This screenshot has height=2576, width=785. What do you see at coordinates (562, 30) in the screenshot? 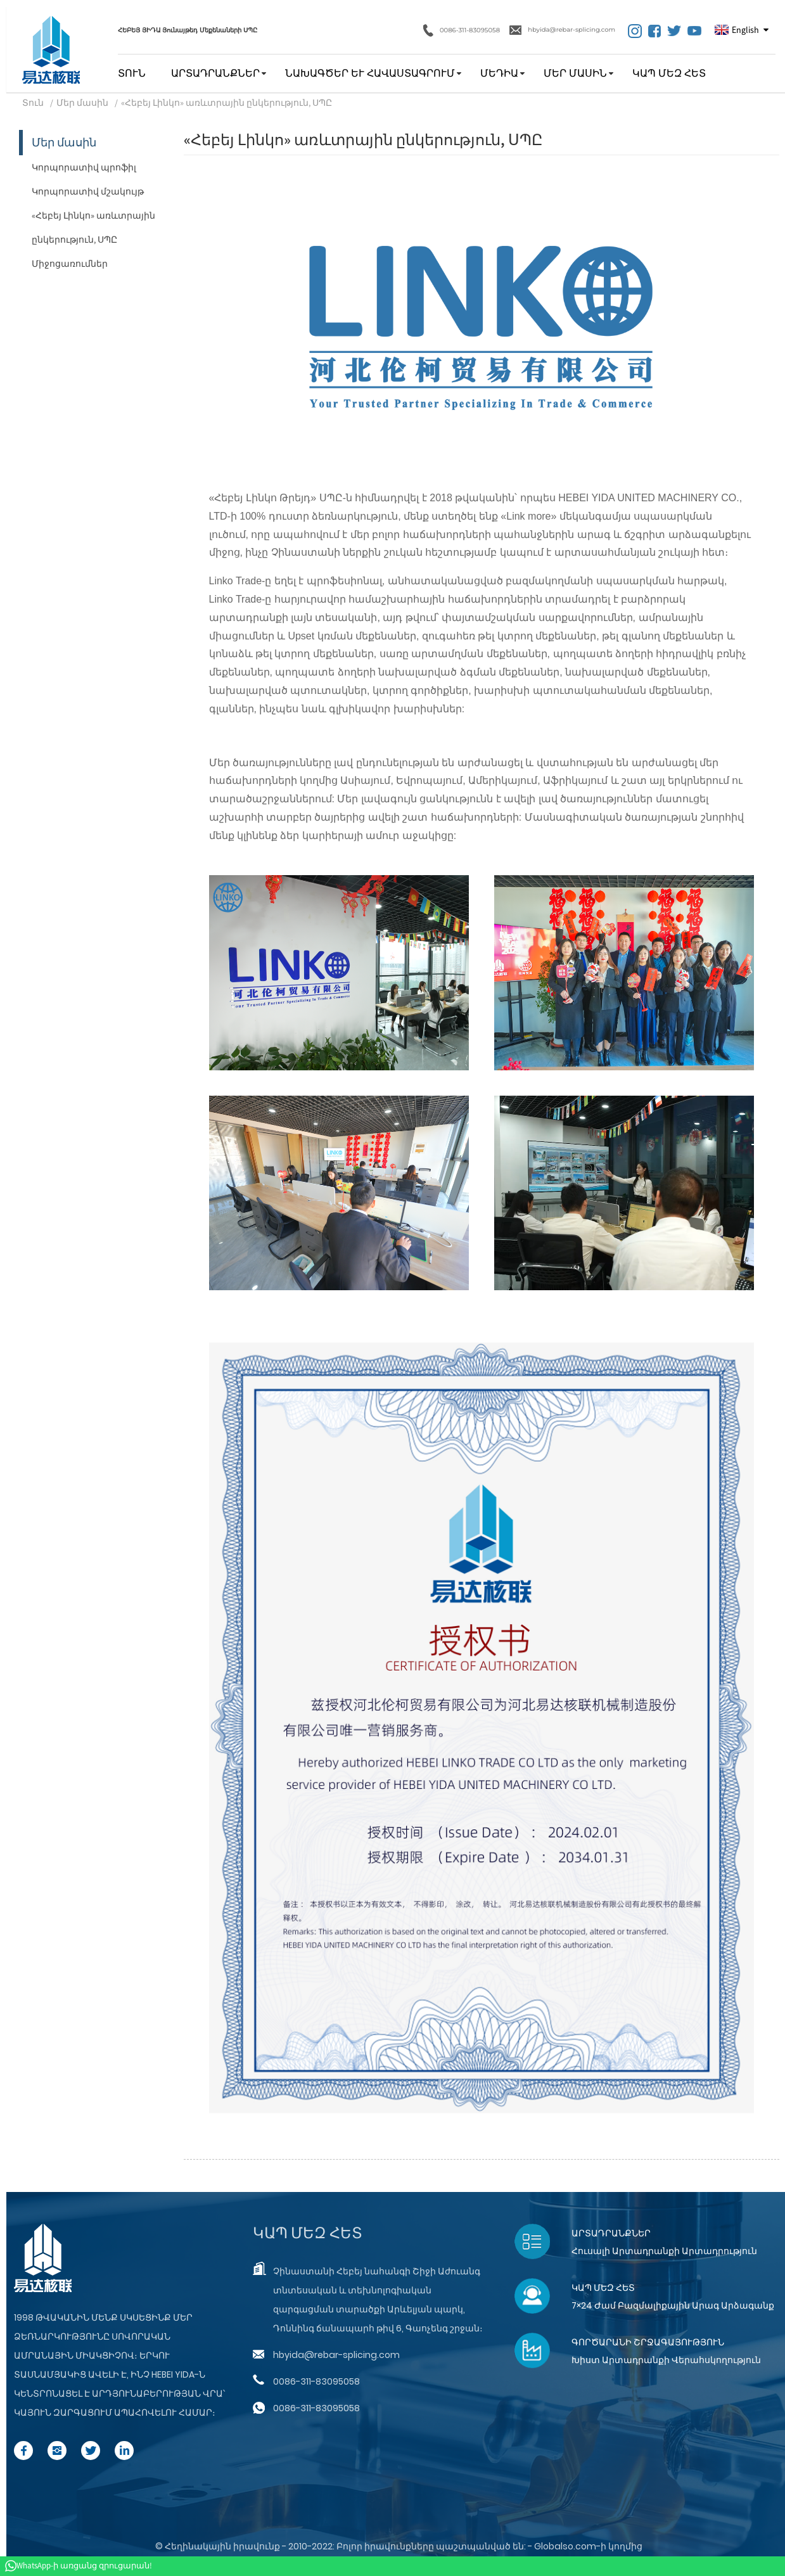
I see `hbyida@rebar-splicing.com` at bounding box center [562, 30].